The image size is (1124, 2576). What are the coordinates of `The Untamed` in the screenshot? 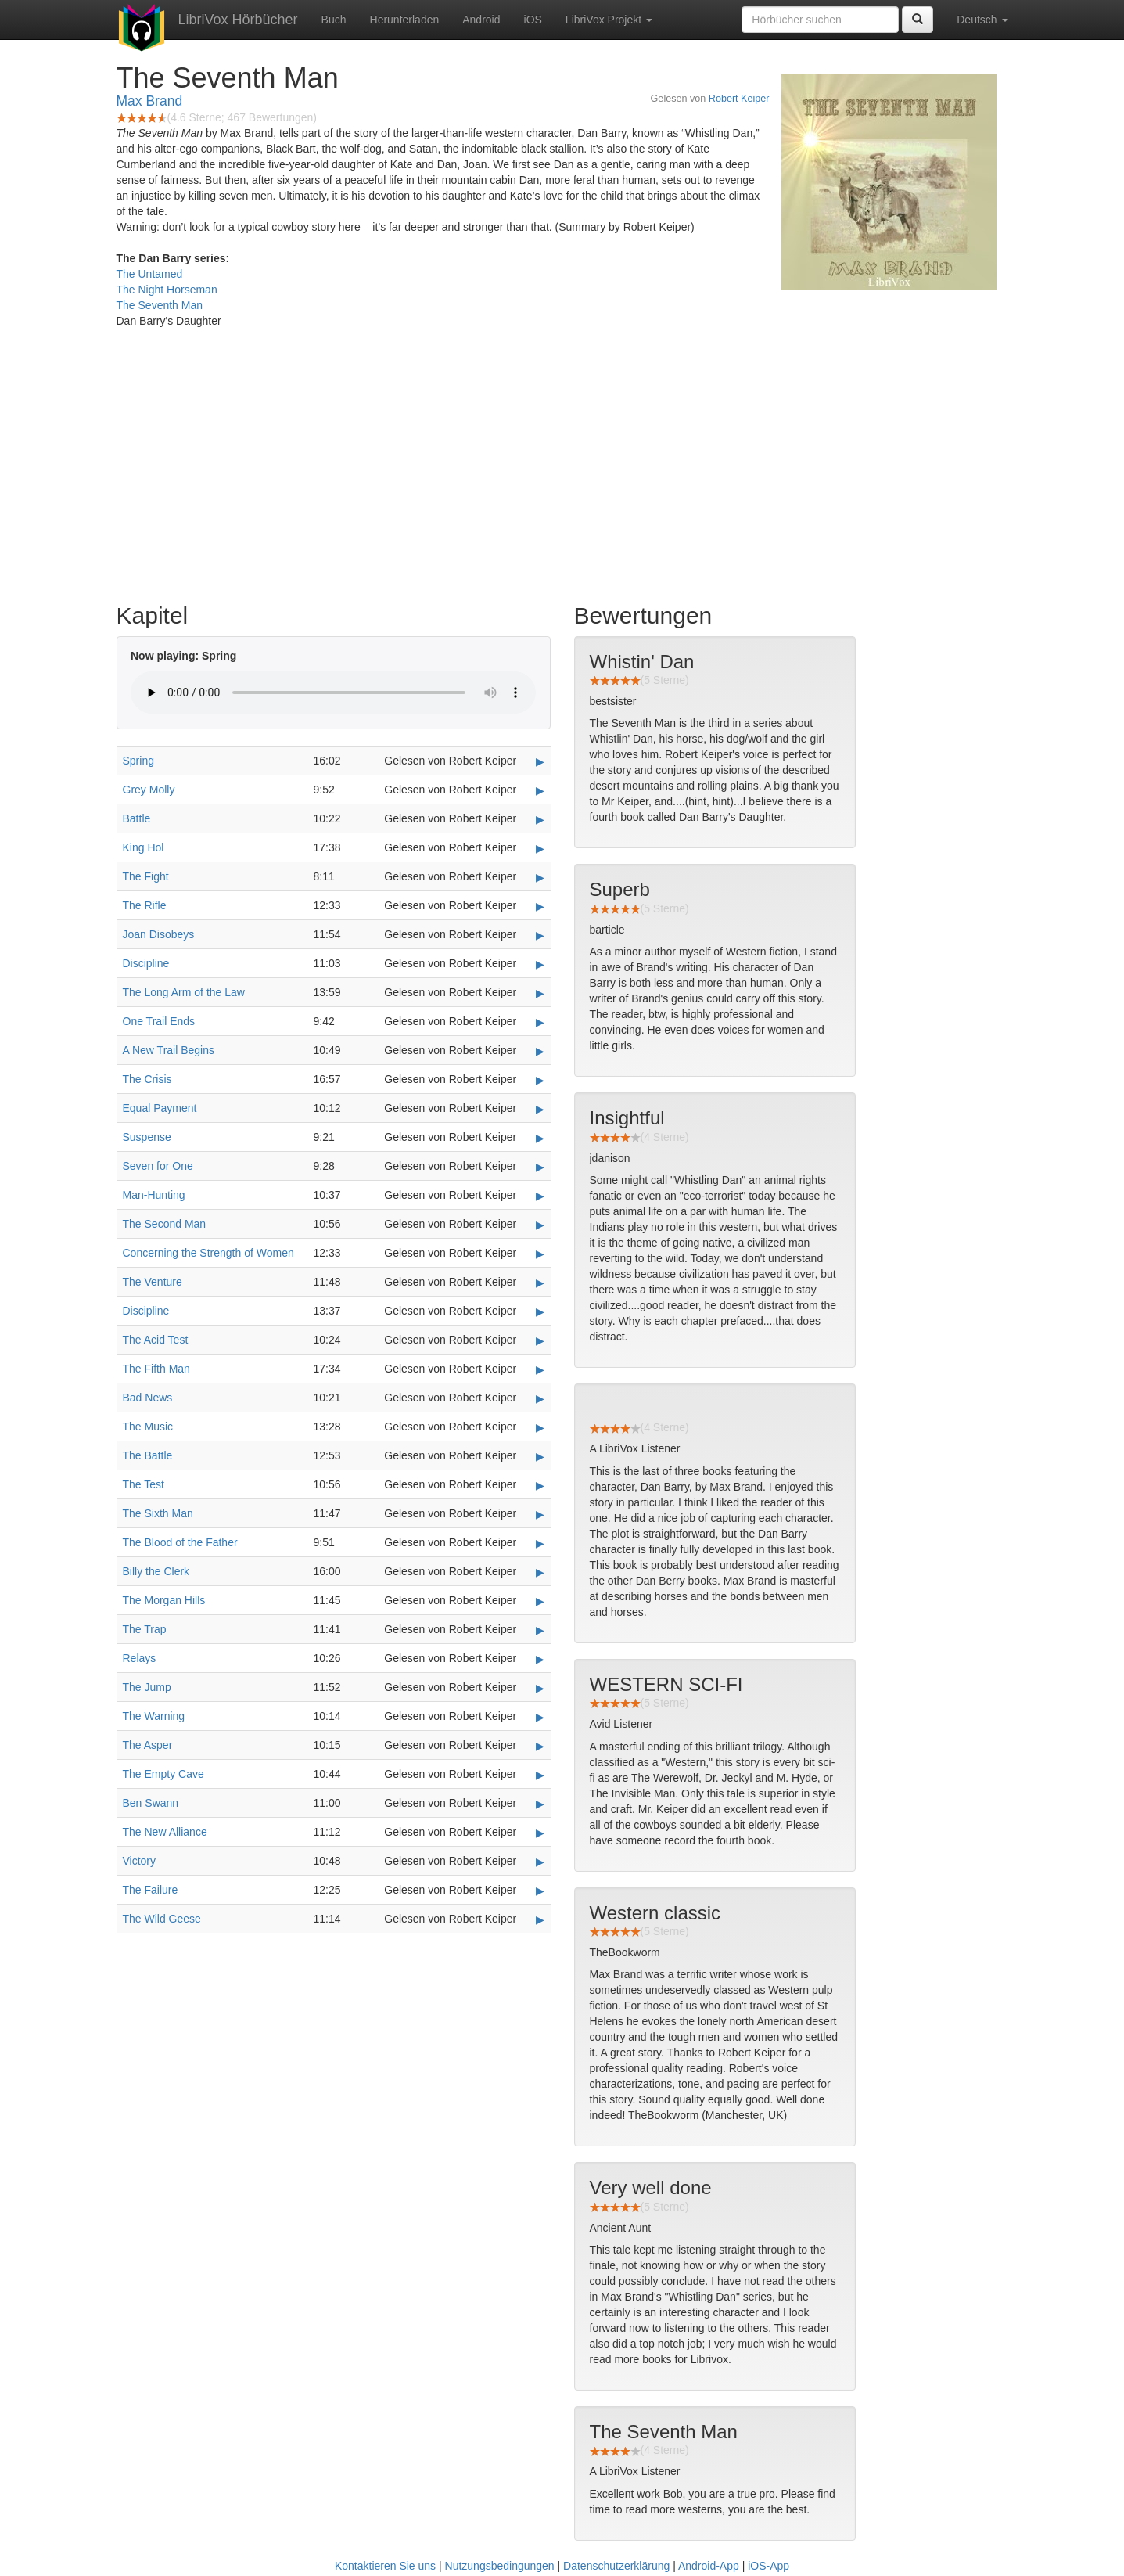 It's located at (150, 274).